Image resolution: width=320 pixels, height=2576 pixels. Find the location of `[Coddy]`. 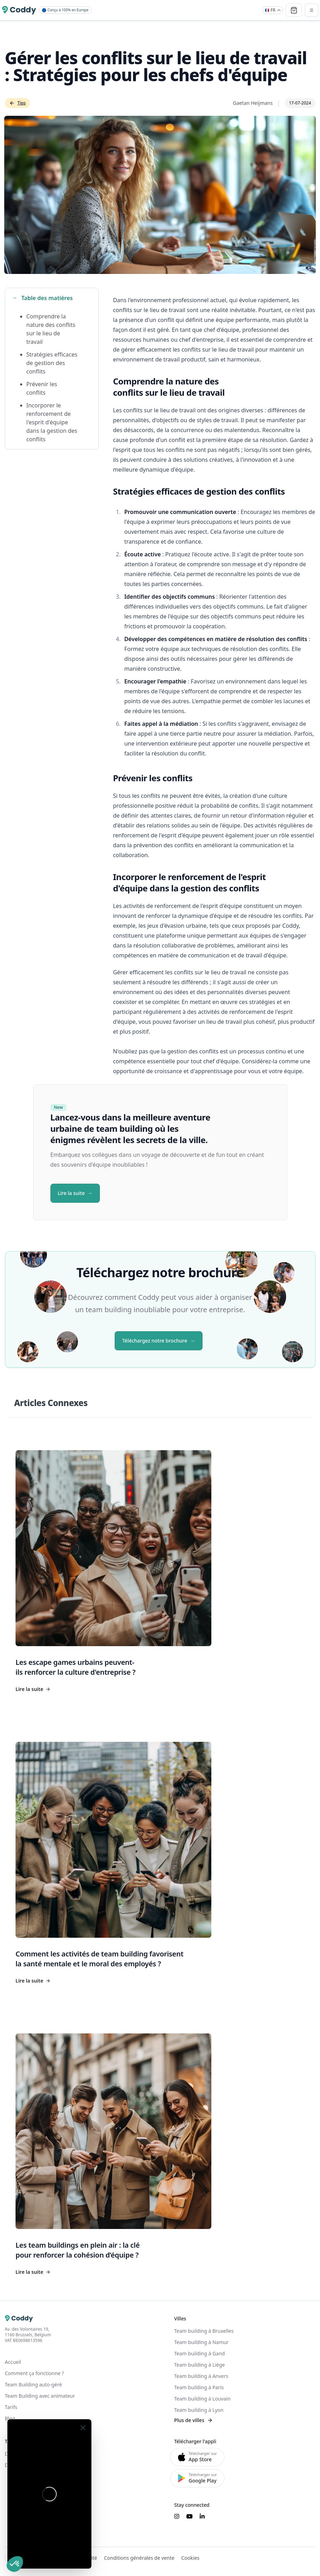

[Coddy] is located at coordinates (19, 10).